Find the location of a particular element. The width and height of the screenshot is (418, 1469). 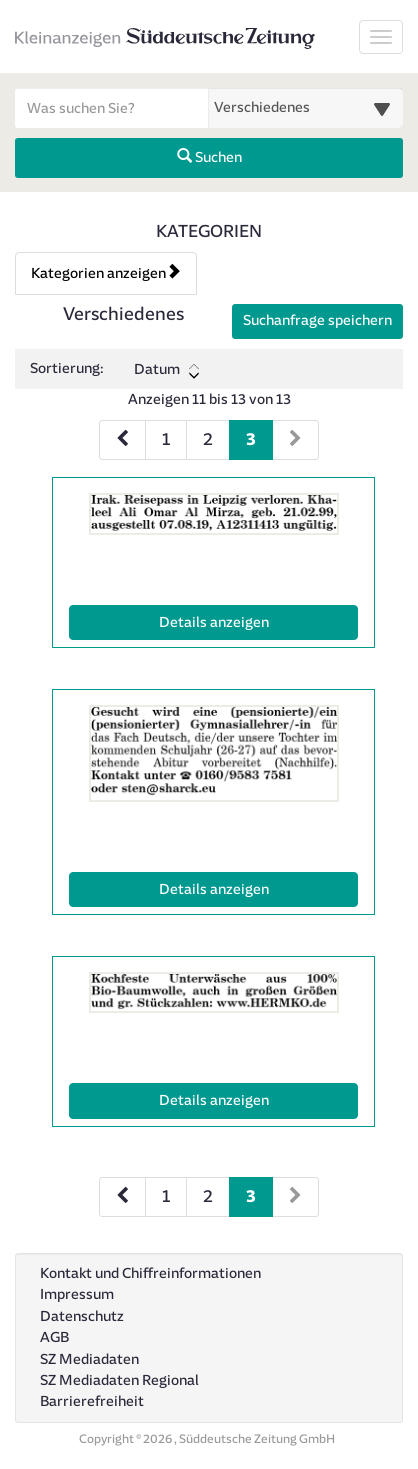

[Vorherige Seite (Seiten 1)] is located at coordinates (122, 440).